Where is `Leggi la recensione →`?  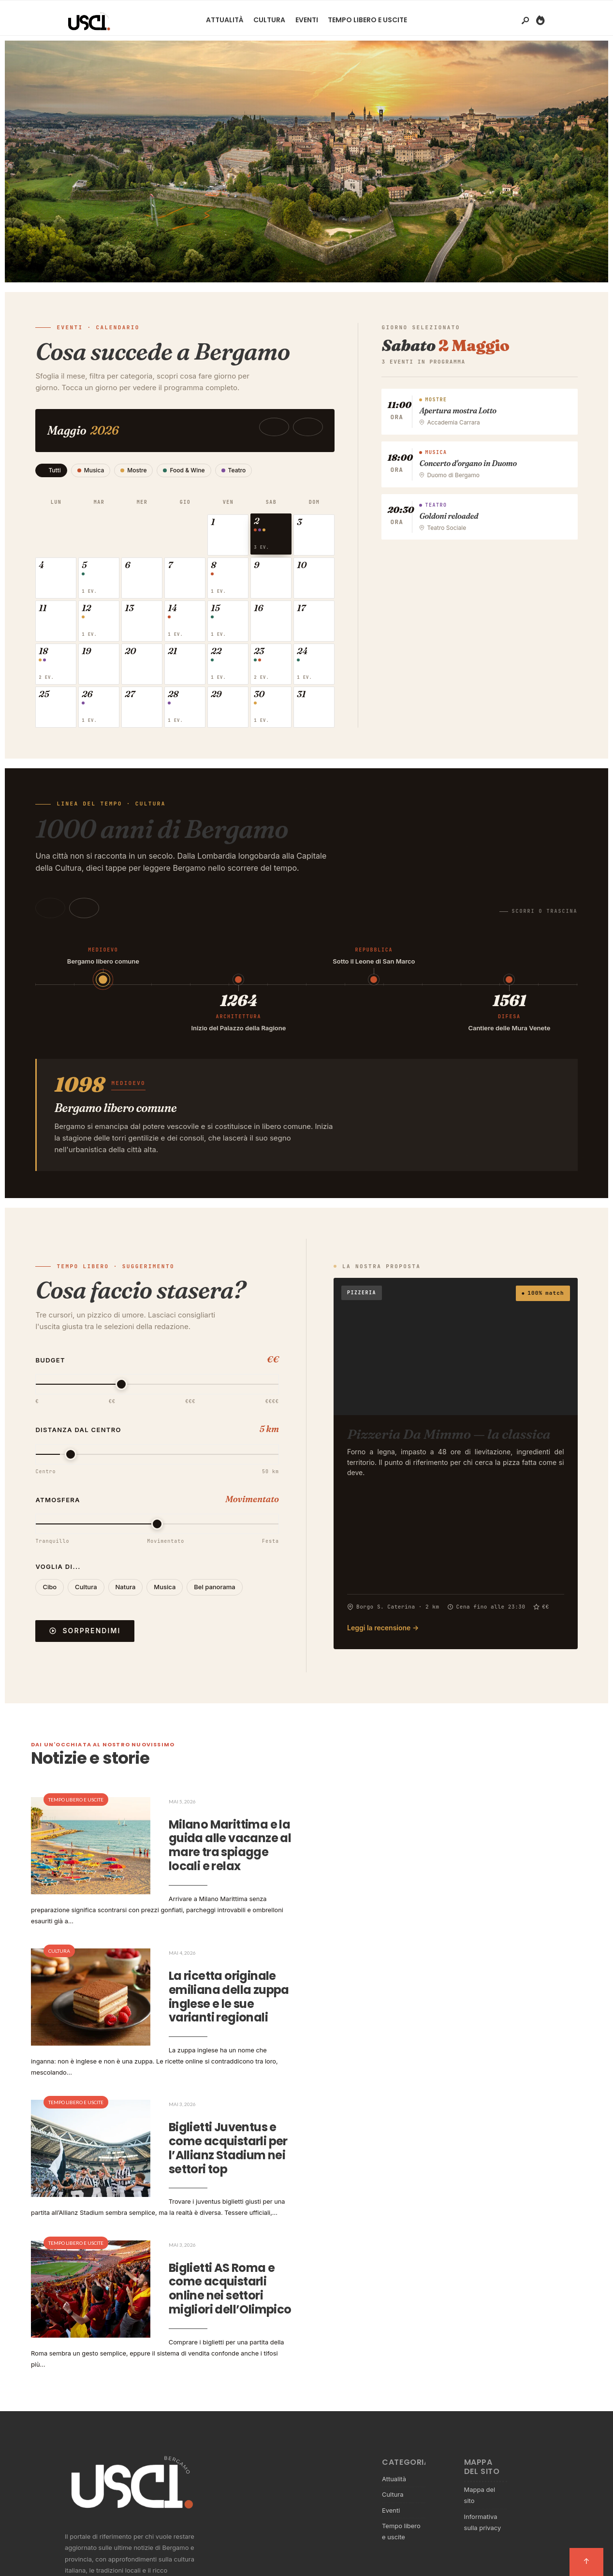 Leggi la recensione → is located at coordinates (383, 1638).